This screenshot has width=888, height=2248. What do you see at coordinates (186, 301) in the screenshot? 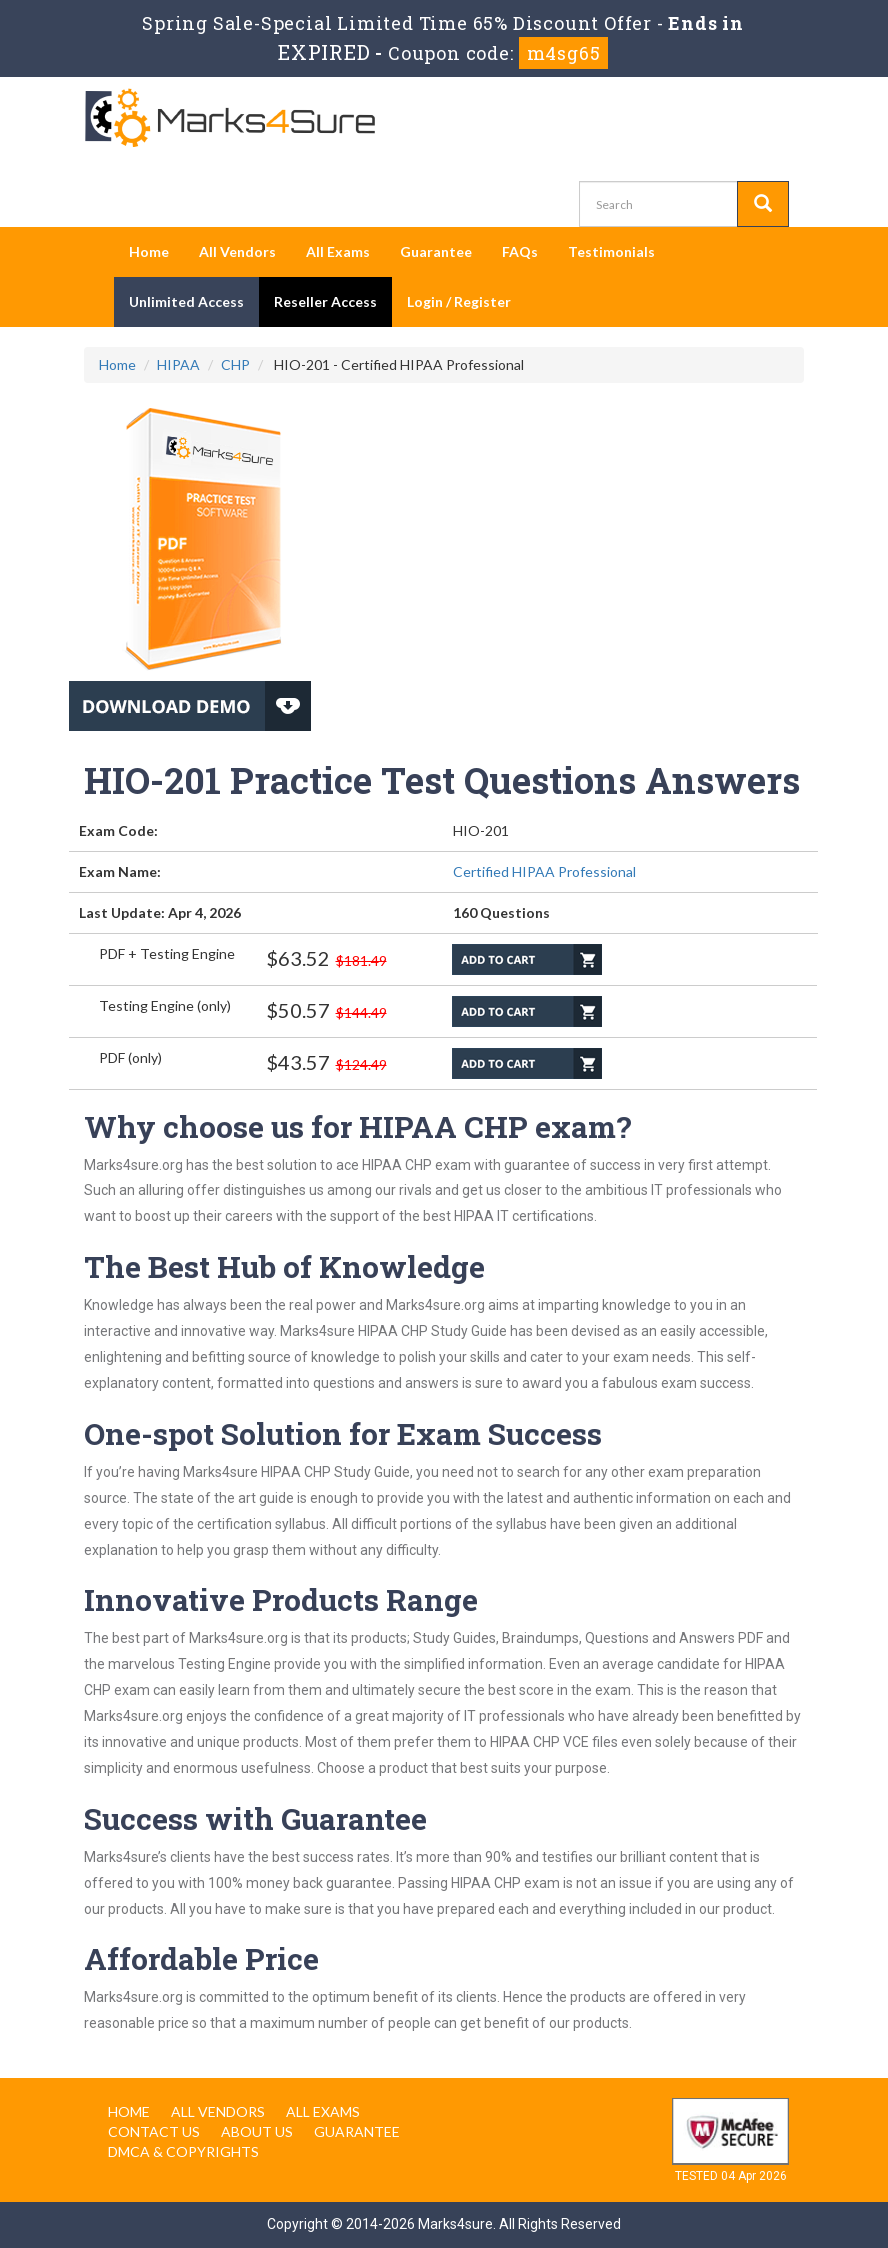
I see `Unlimited Access` at bounding box center [186, 301].